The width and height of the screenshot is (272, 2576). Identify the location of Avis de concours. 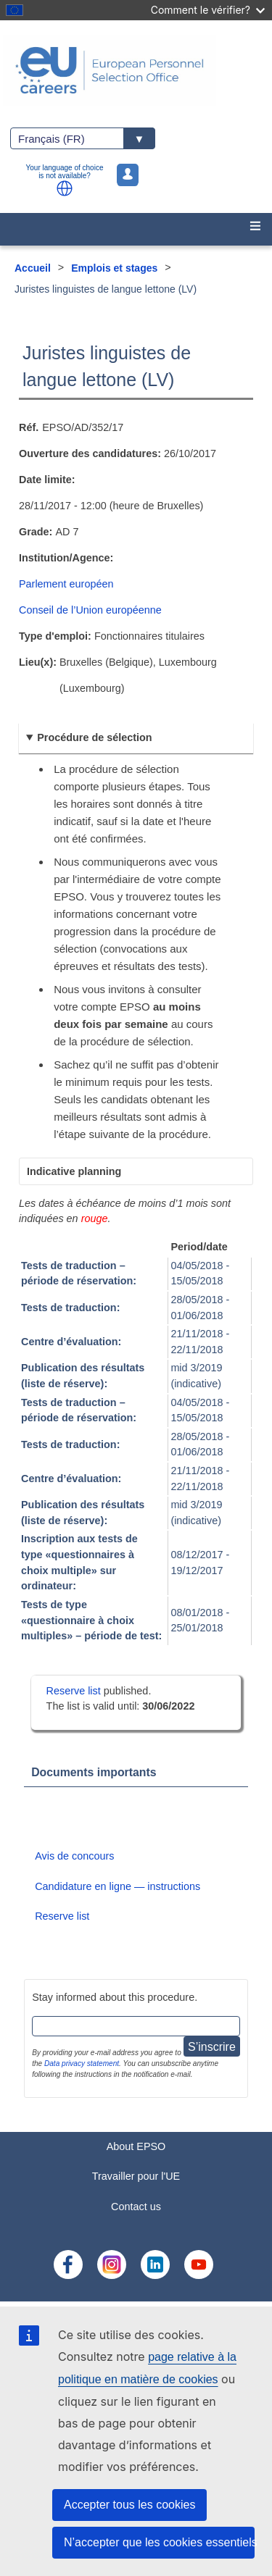
(74, 1856).